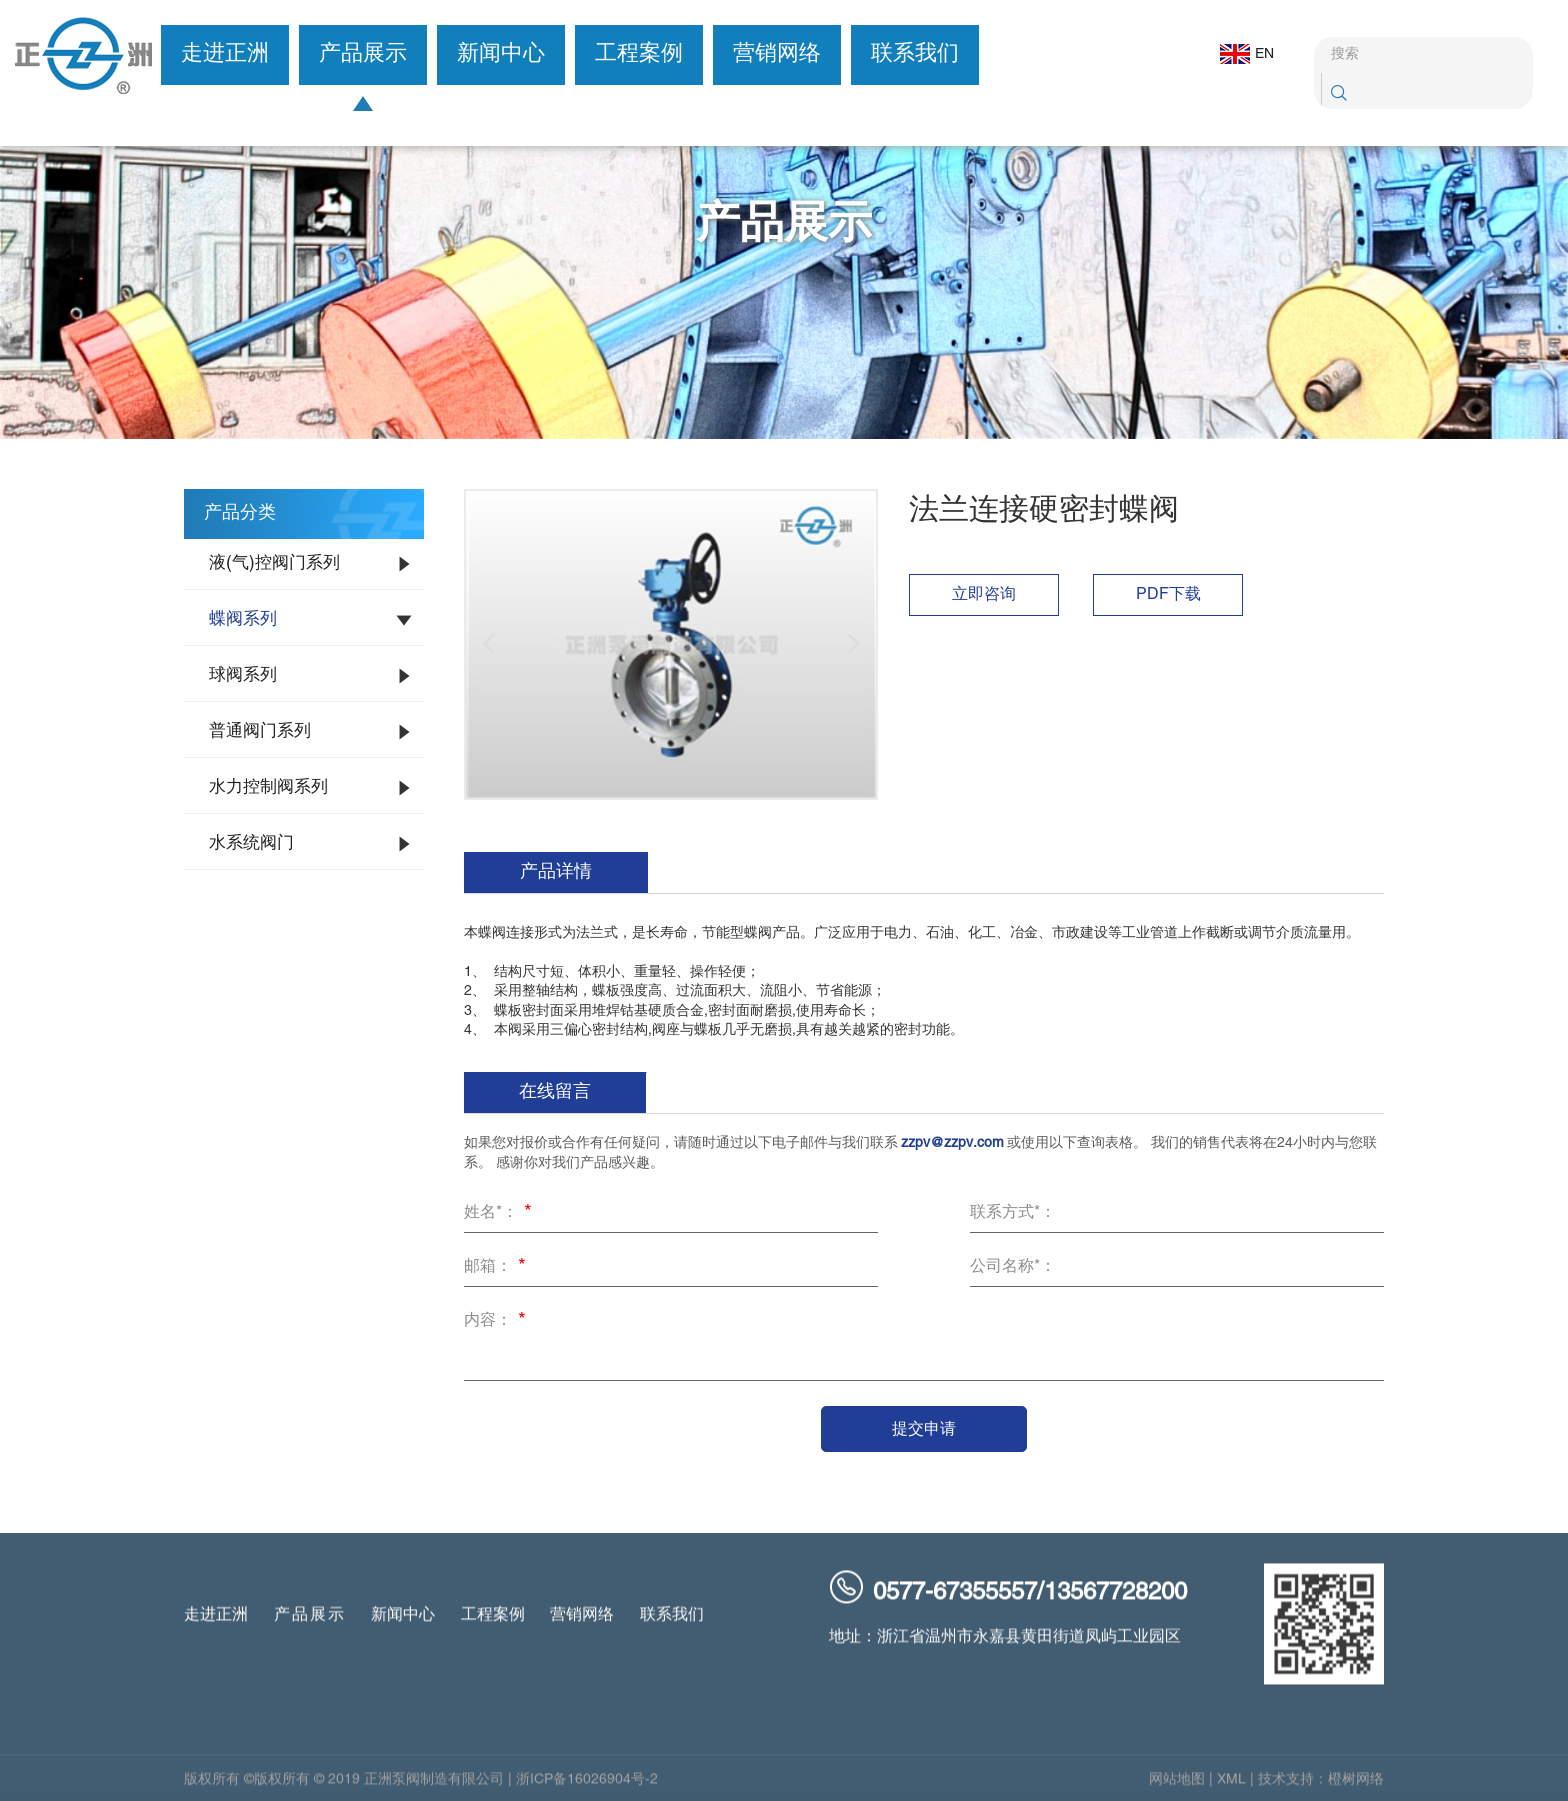 This screenshot has height=1801, width=1568. Describe the element at coordinates (984, 595) in the screenshot. I see `立即咨询` at that location.